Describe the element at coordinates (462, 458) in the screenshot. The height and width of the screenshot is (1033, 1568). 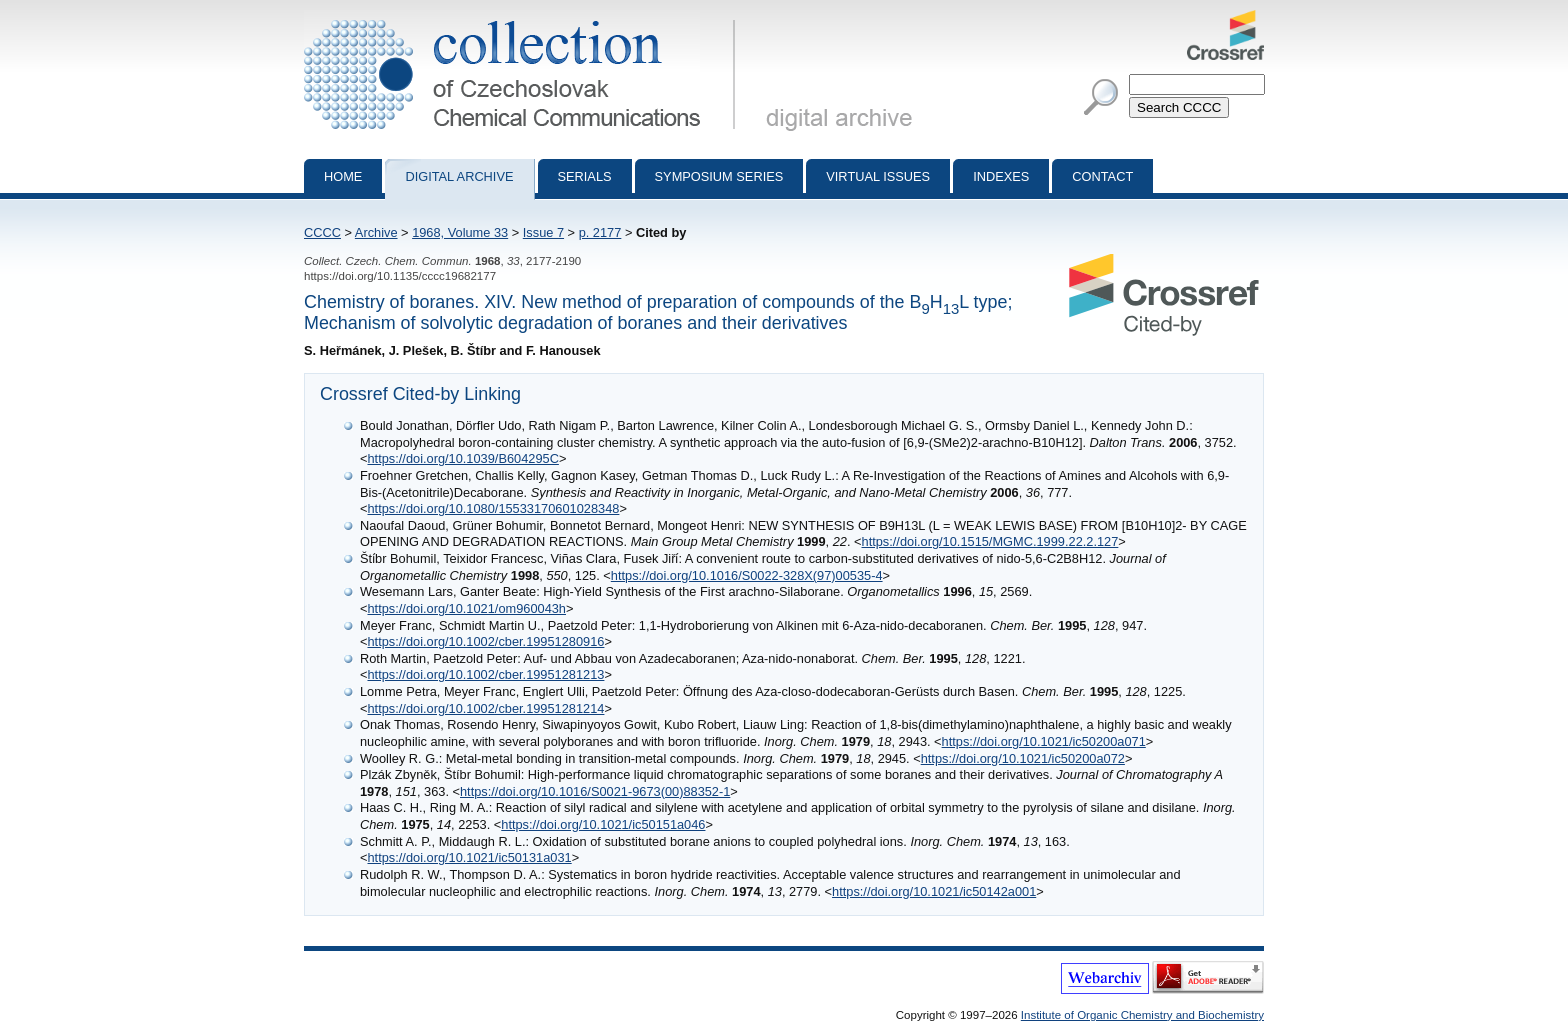
I see `https://doi.org/10.1039/B604295C` at that location.